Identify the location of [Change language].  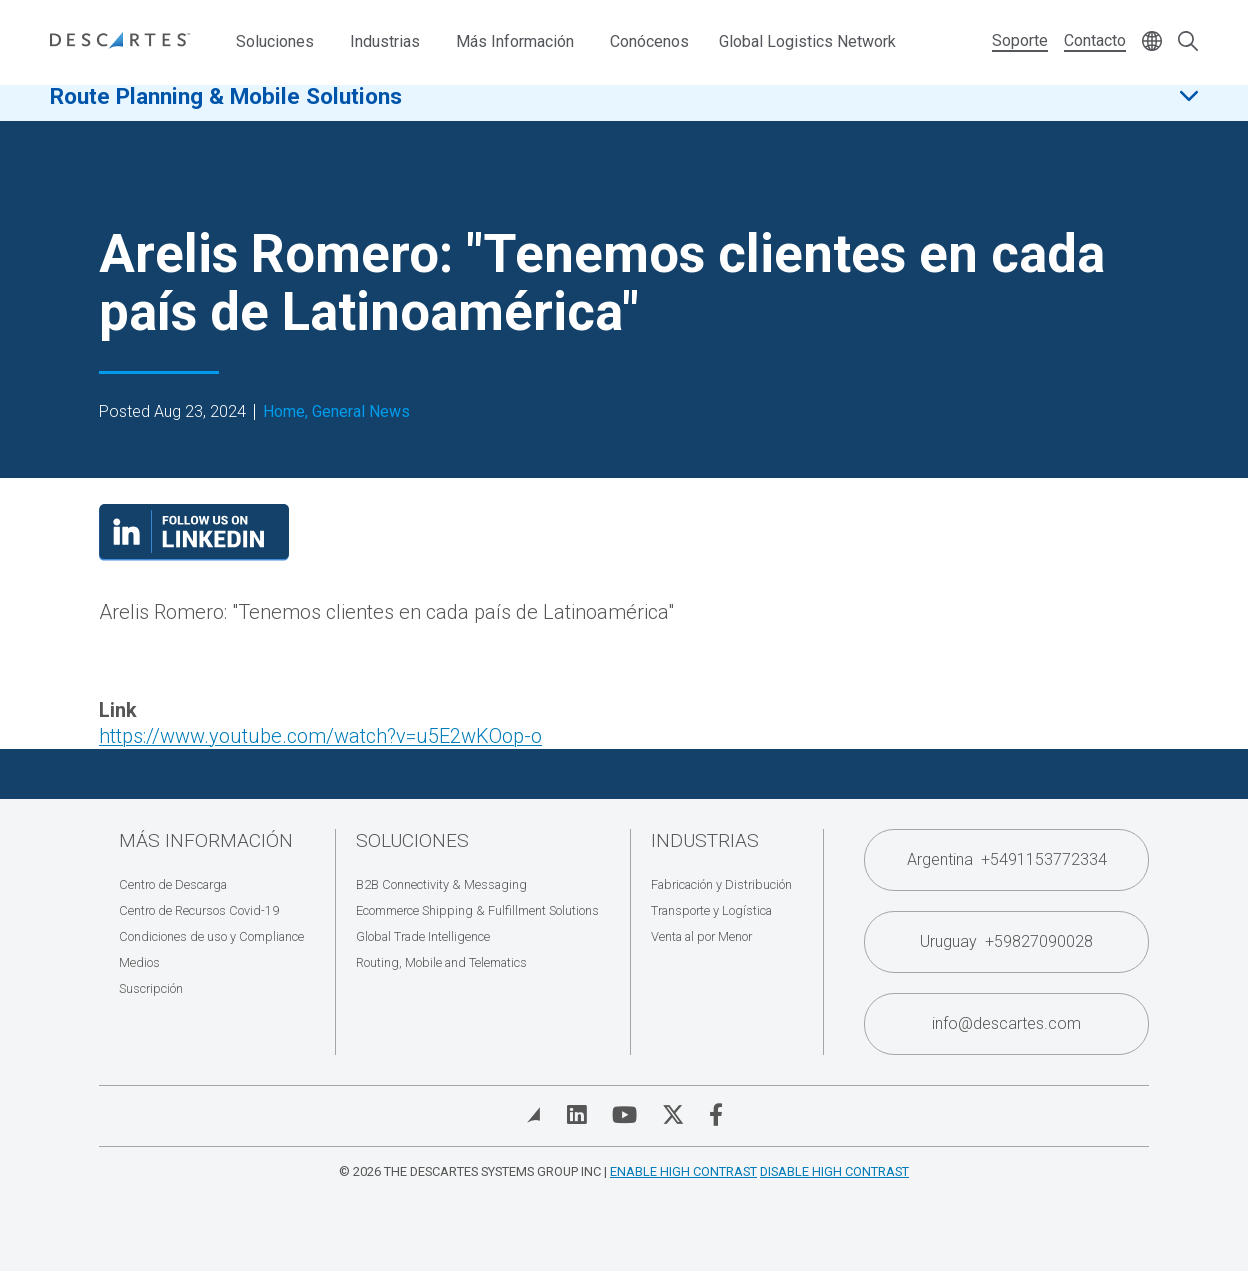
(1152, 42).